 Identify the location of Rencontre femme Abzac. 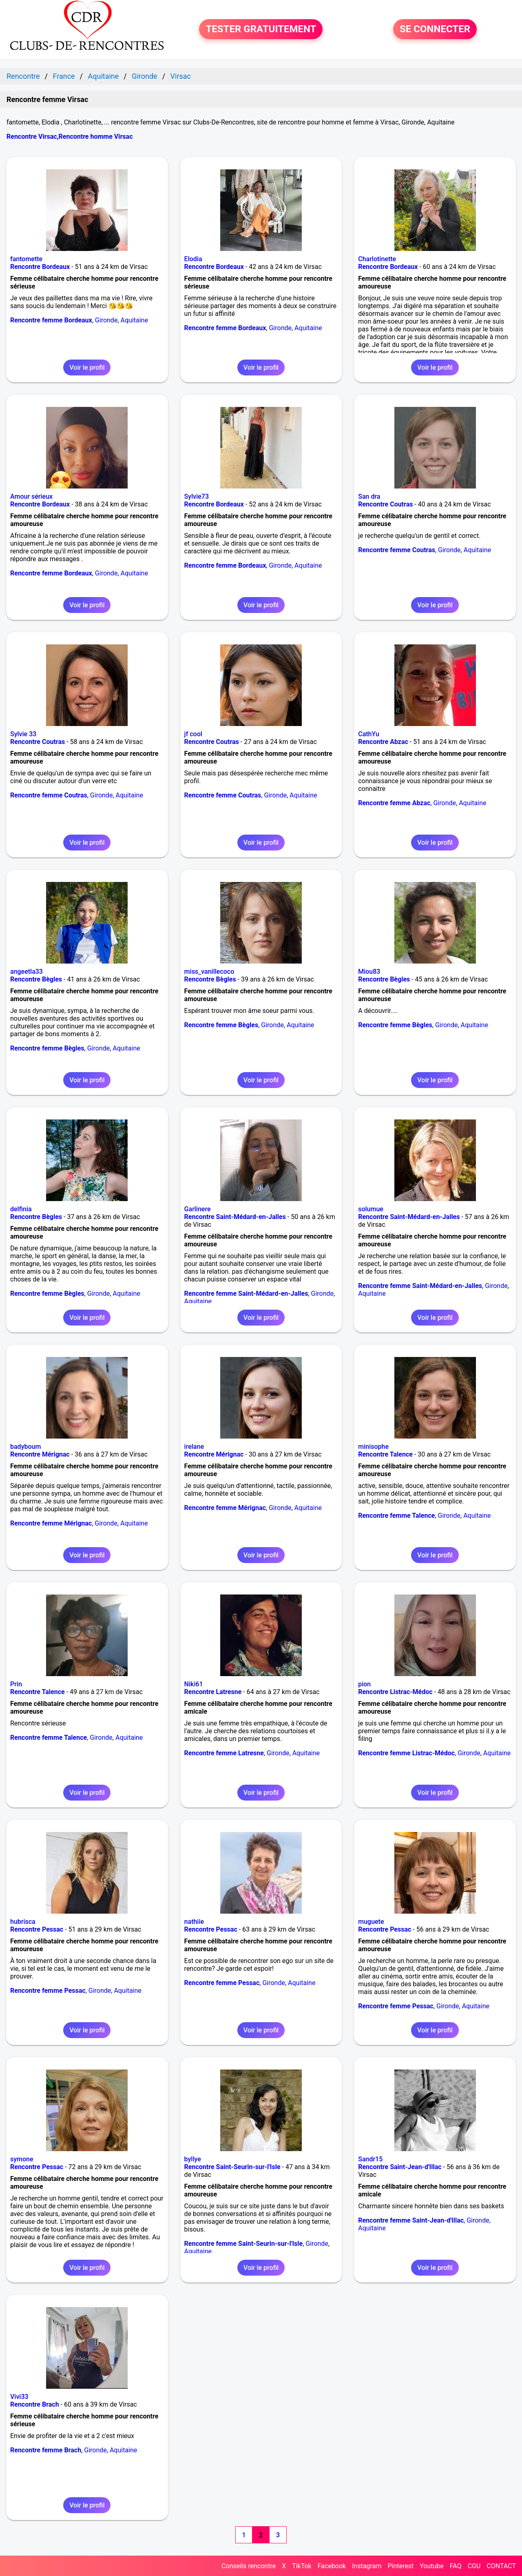
(394, 803).